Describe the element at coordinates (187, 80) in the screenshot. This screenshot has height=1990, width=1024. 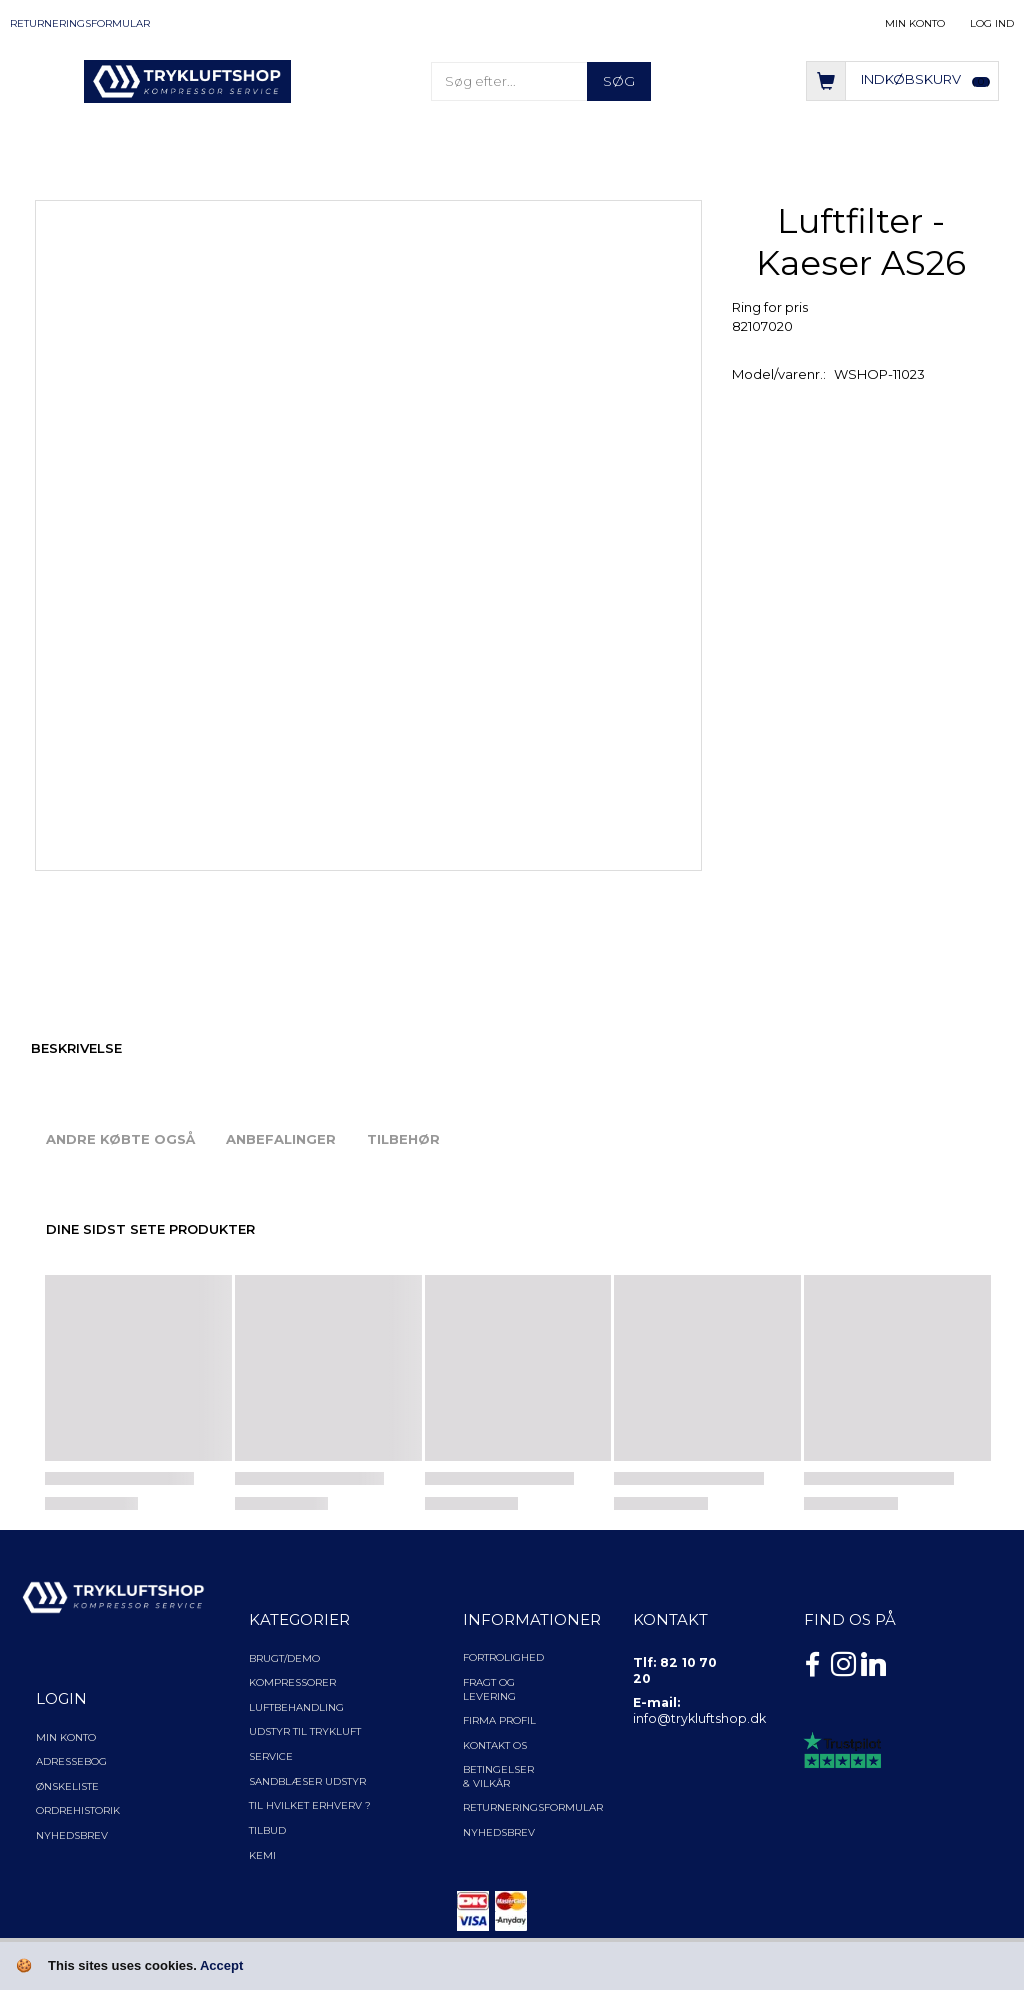
I see `[TRYKLUFTSHOP.DK]` at that location.